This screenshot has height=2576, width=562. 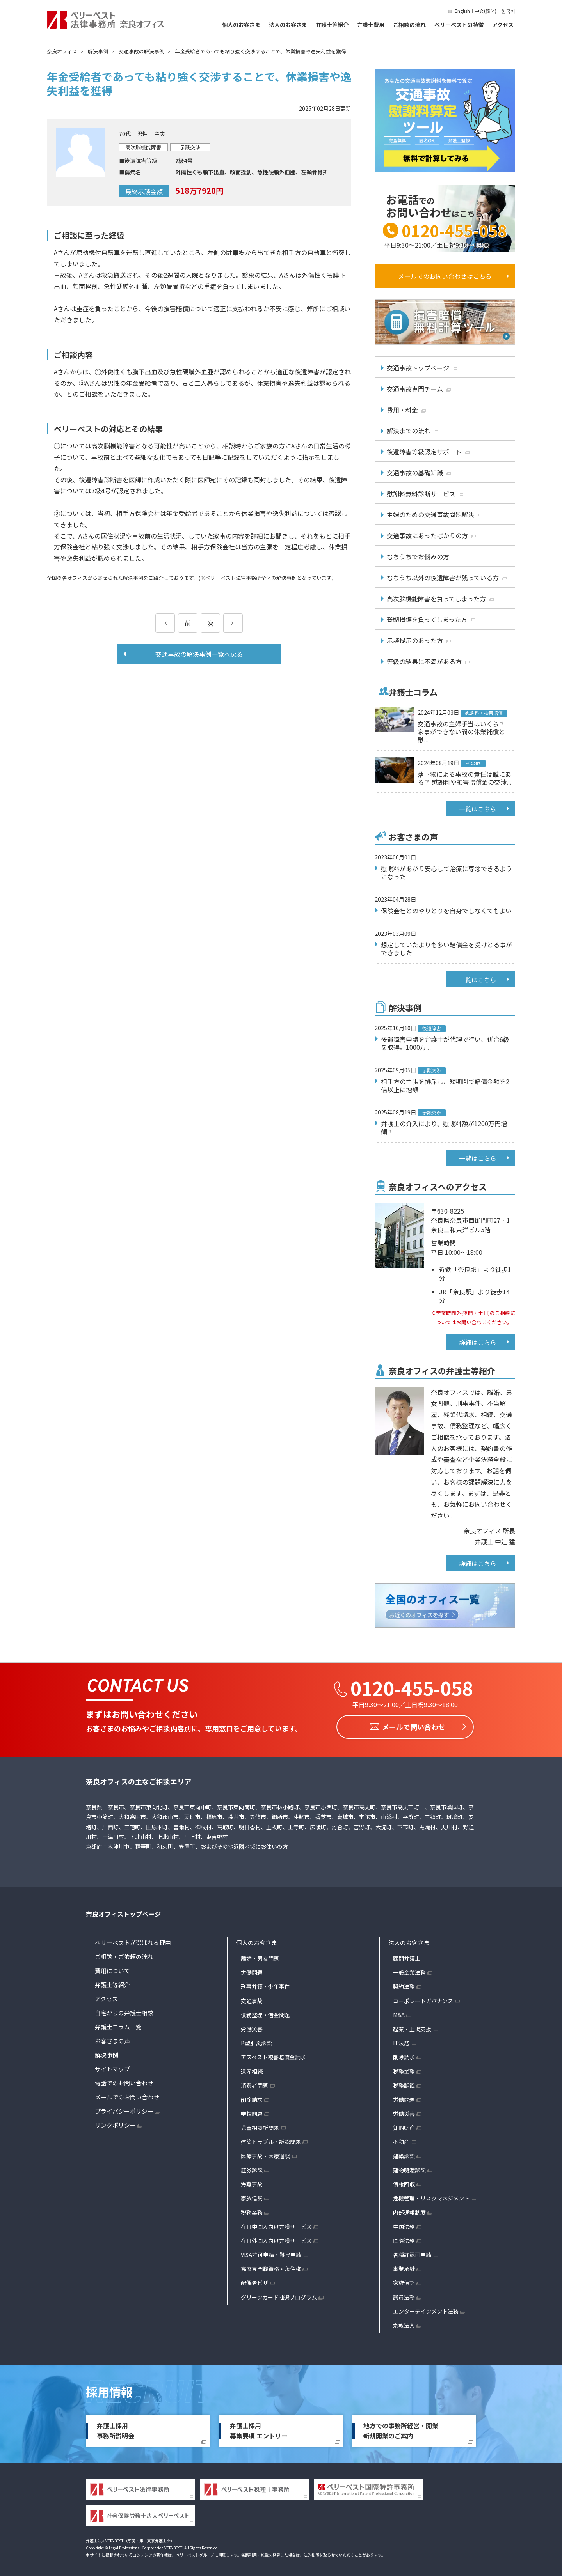 What do you see at coordinates (404, 2239) in the screenshot?
I see `国際法務` at bounding box center [404, 2239].